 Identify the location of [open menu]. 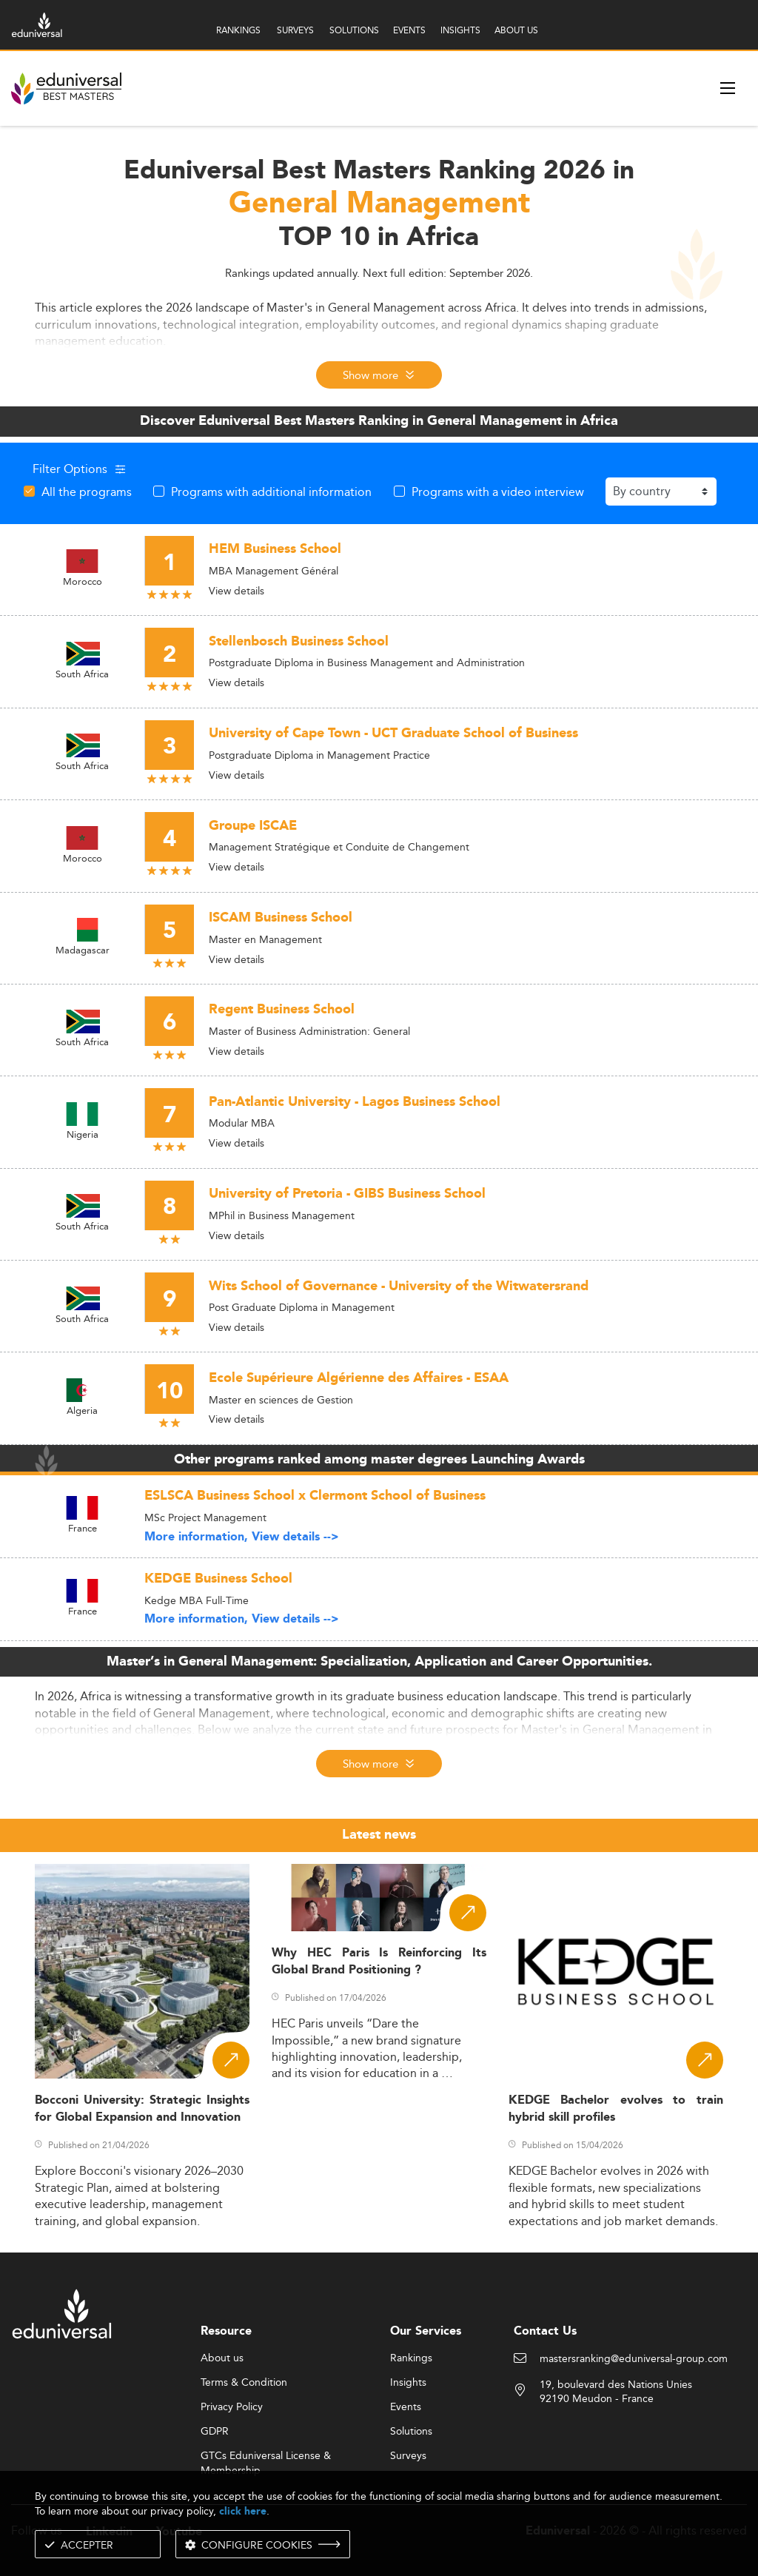
(727, 88).